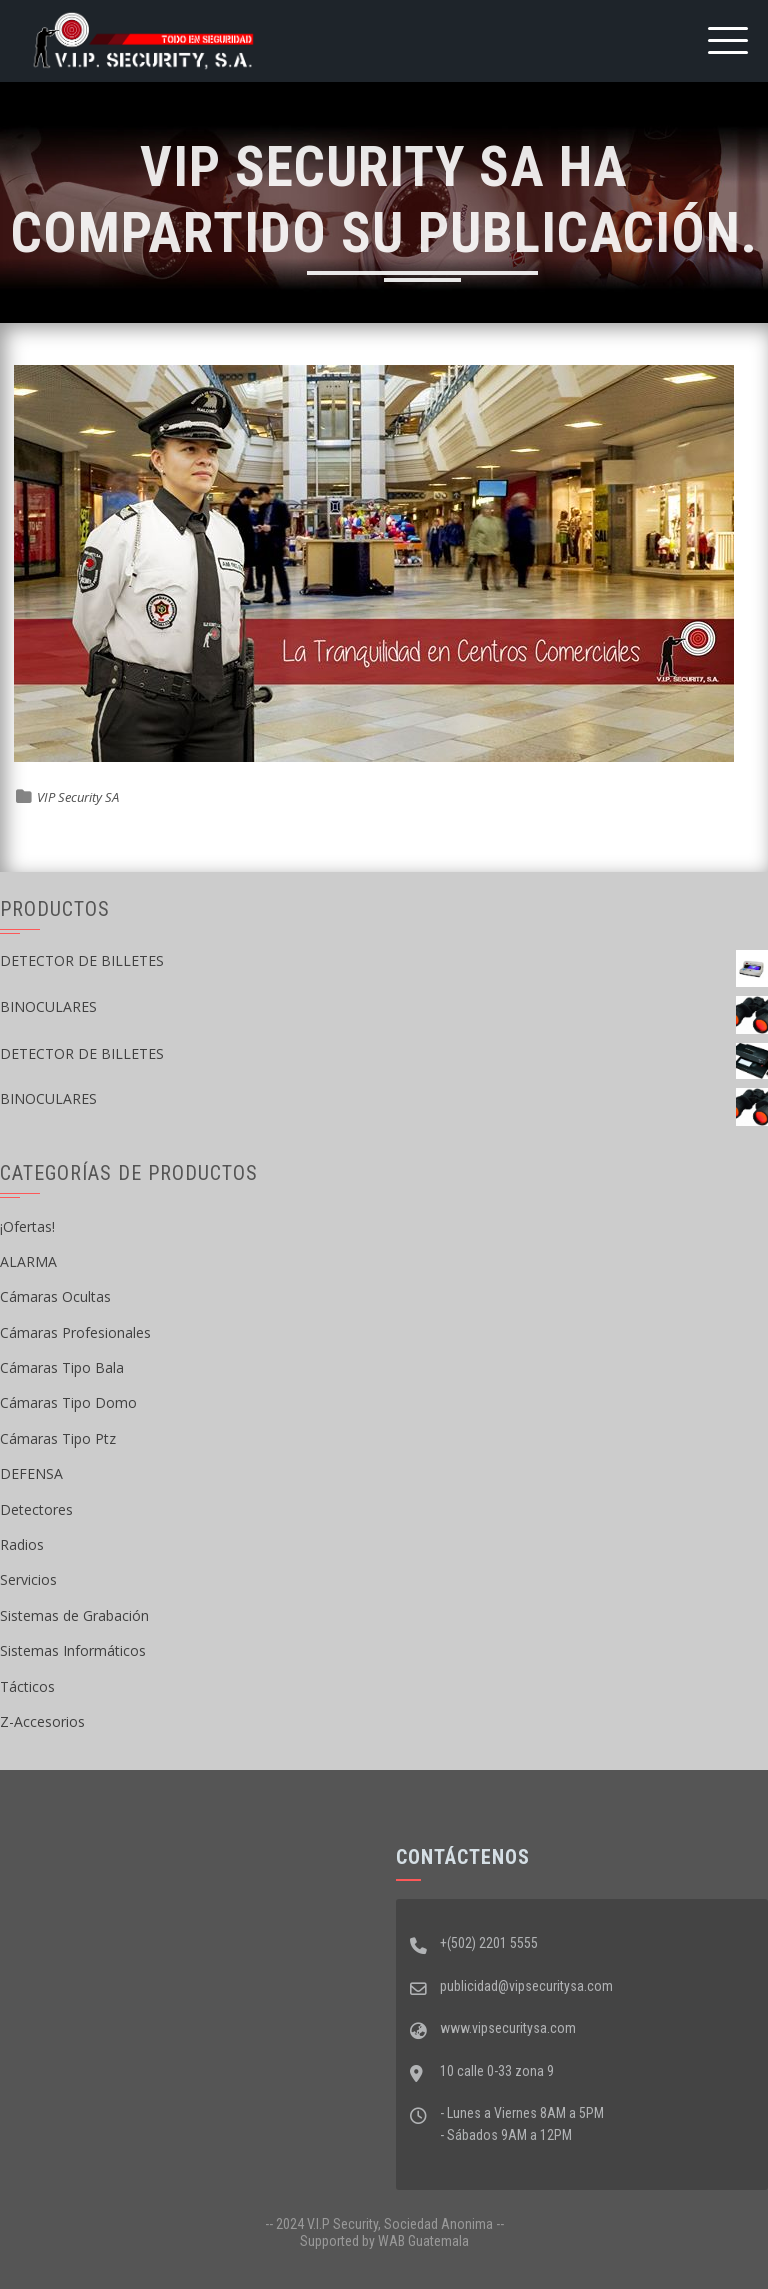 This screenshot has width=768, height=2289. Describe the element at coordinates (384, 2241) in the screenshot. I see `Supported by WAB Guatemala` at that location.